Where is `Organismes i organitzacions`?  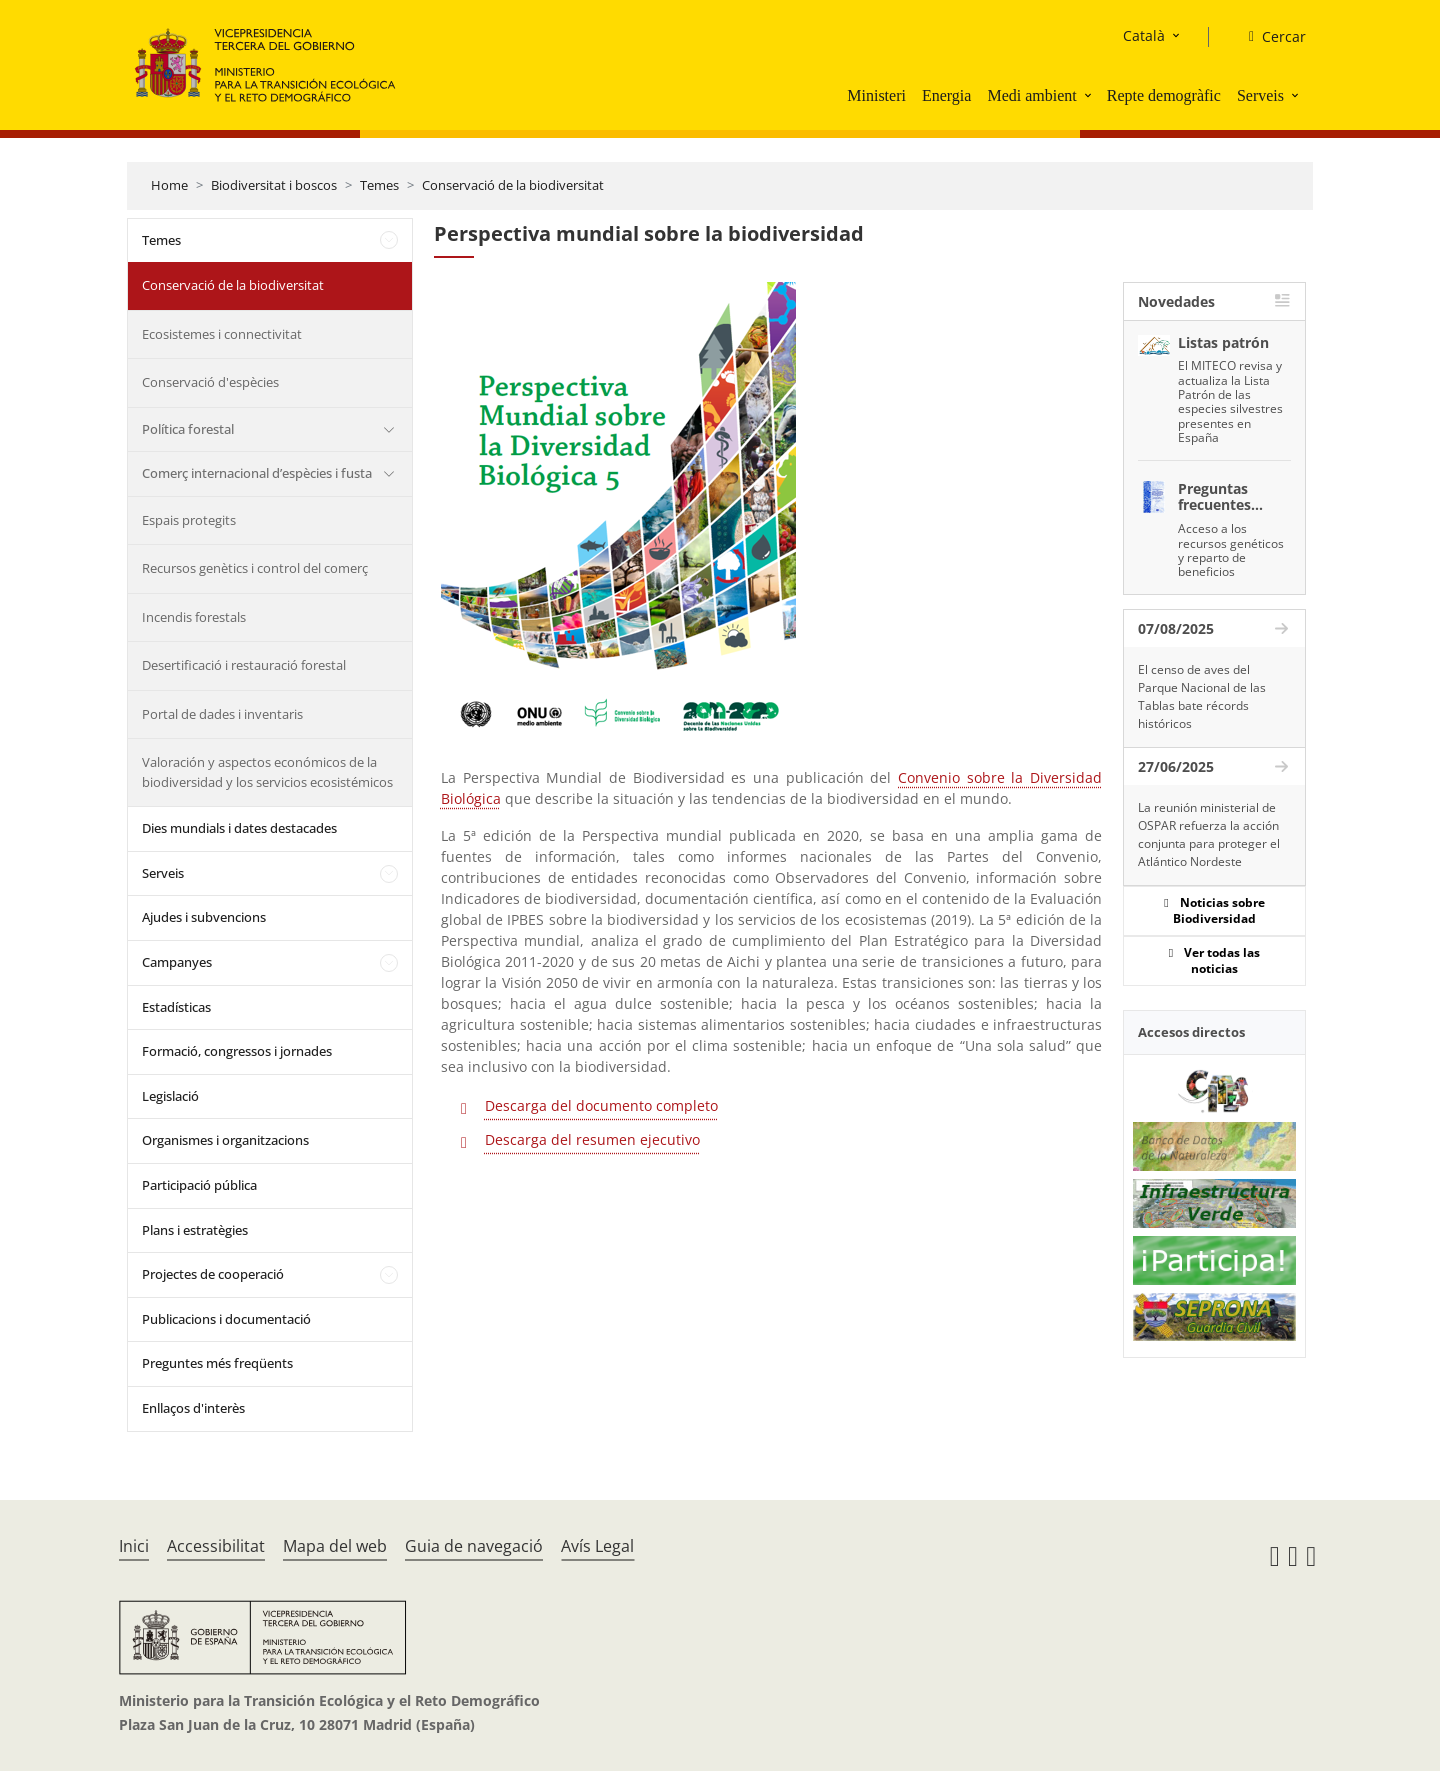 Organismes i organitzacions is located at coordinates (225, 1140).